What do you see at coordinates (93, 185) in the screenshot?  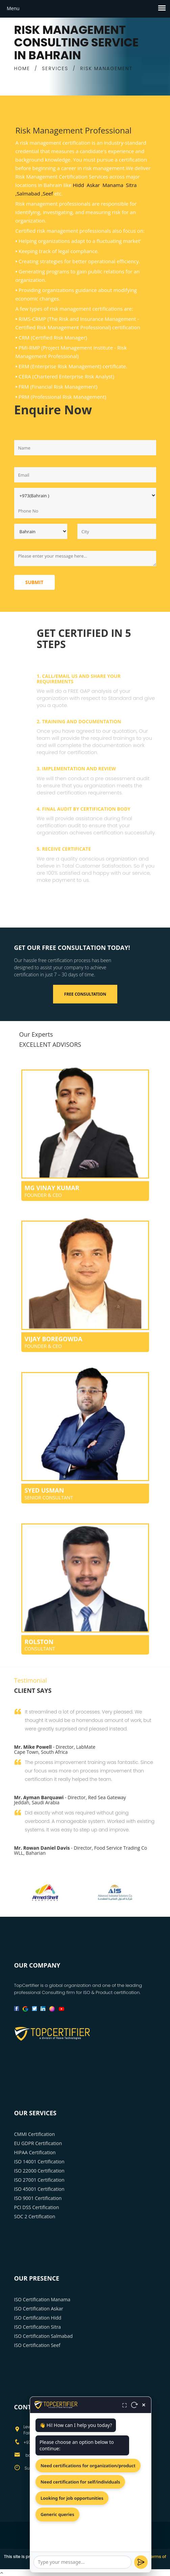 I see `Askar` at bounding box center [93, 185].